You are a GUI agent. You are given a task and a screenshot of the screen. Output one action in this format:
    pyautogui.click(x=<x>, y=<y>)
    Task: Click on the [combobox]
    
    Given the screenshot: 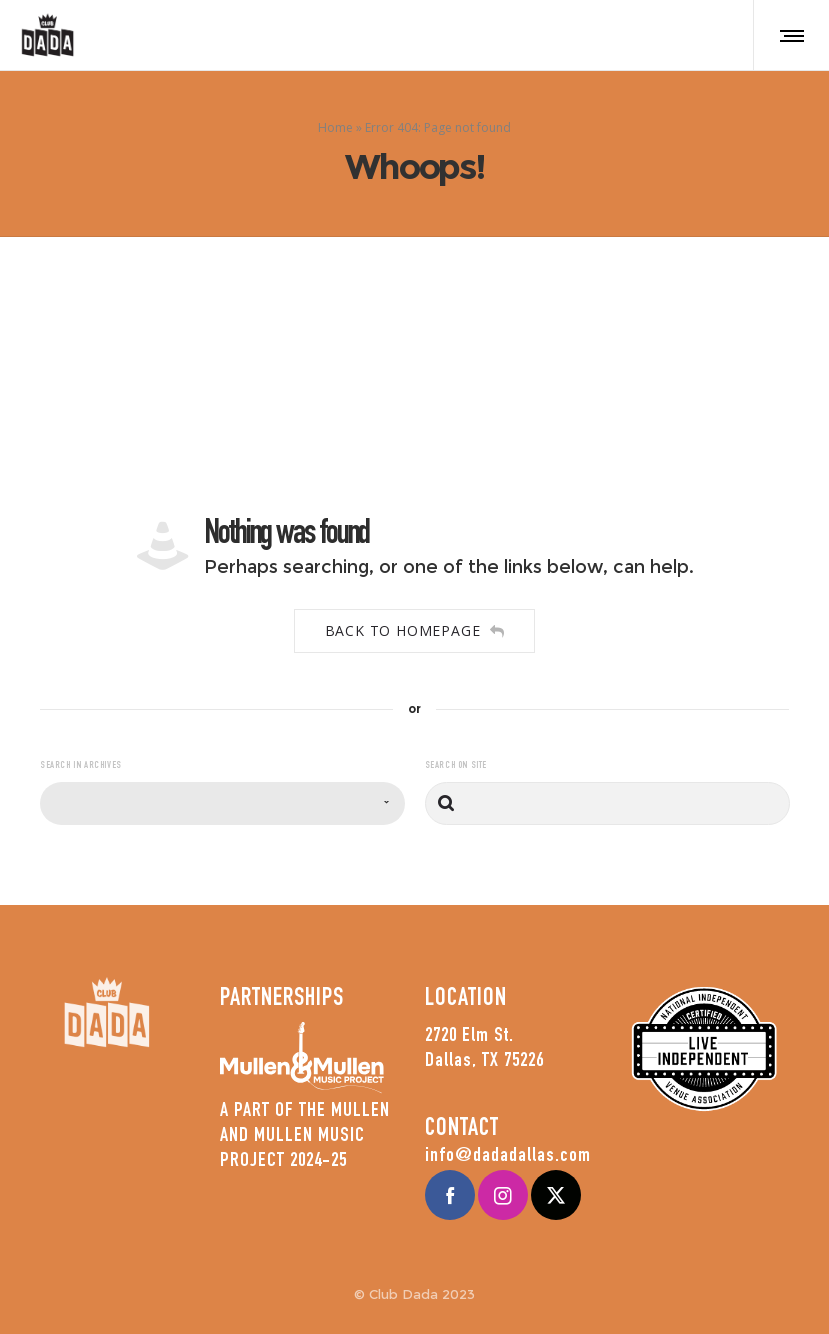 What is the action you would take?
    pyautogui.click(x=222, y=803)
    